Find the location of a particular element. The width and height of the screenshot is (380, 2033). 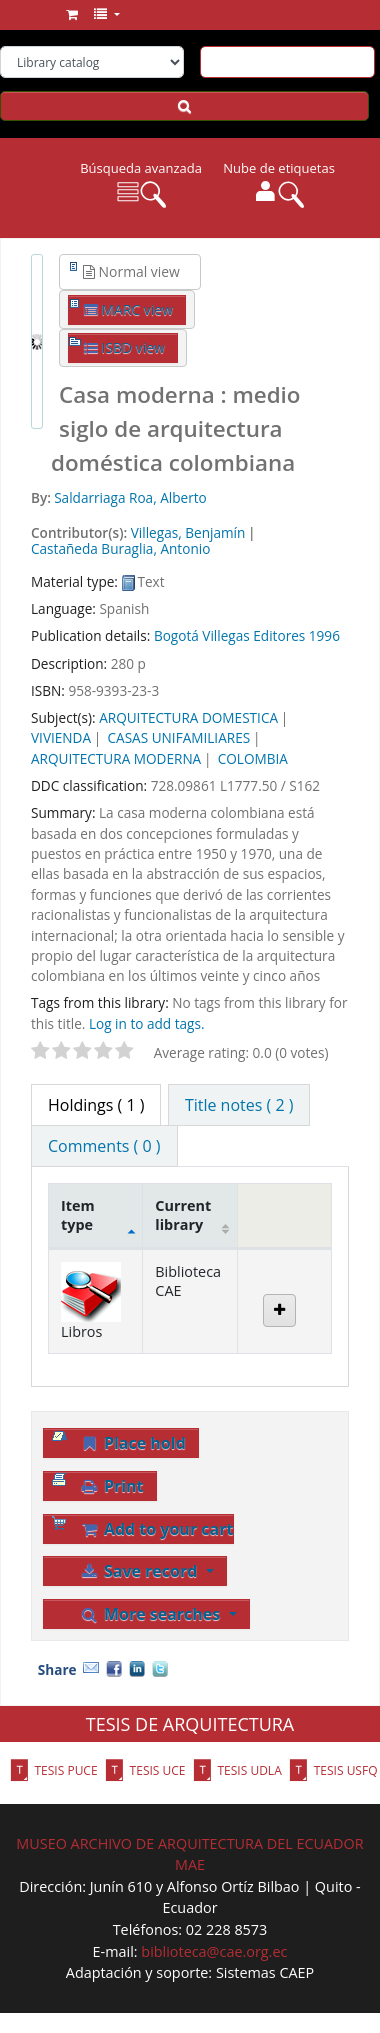

( 1 ) [tab] is located at coordinates (96, 1105).